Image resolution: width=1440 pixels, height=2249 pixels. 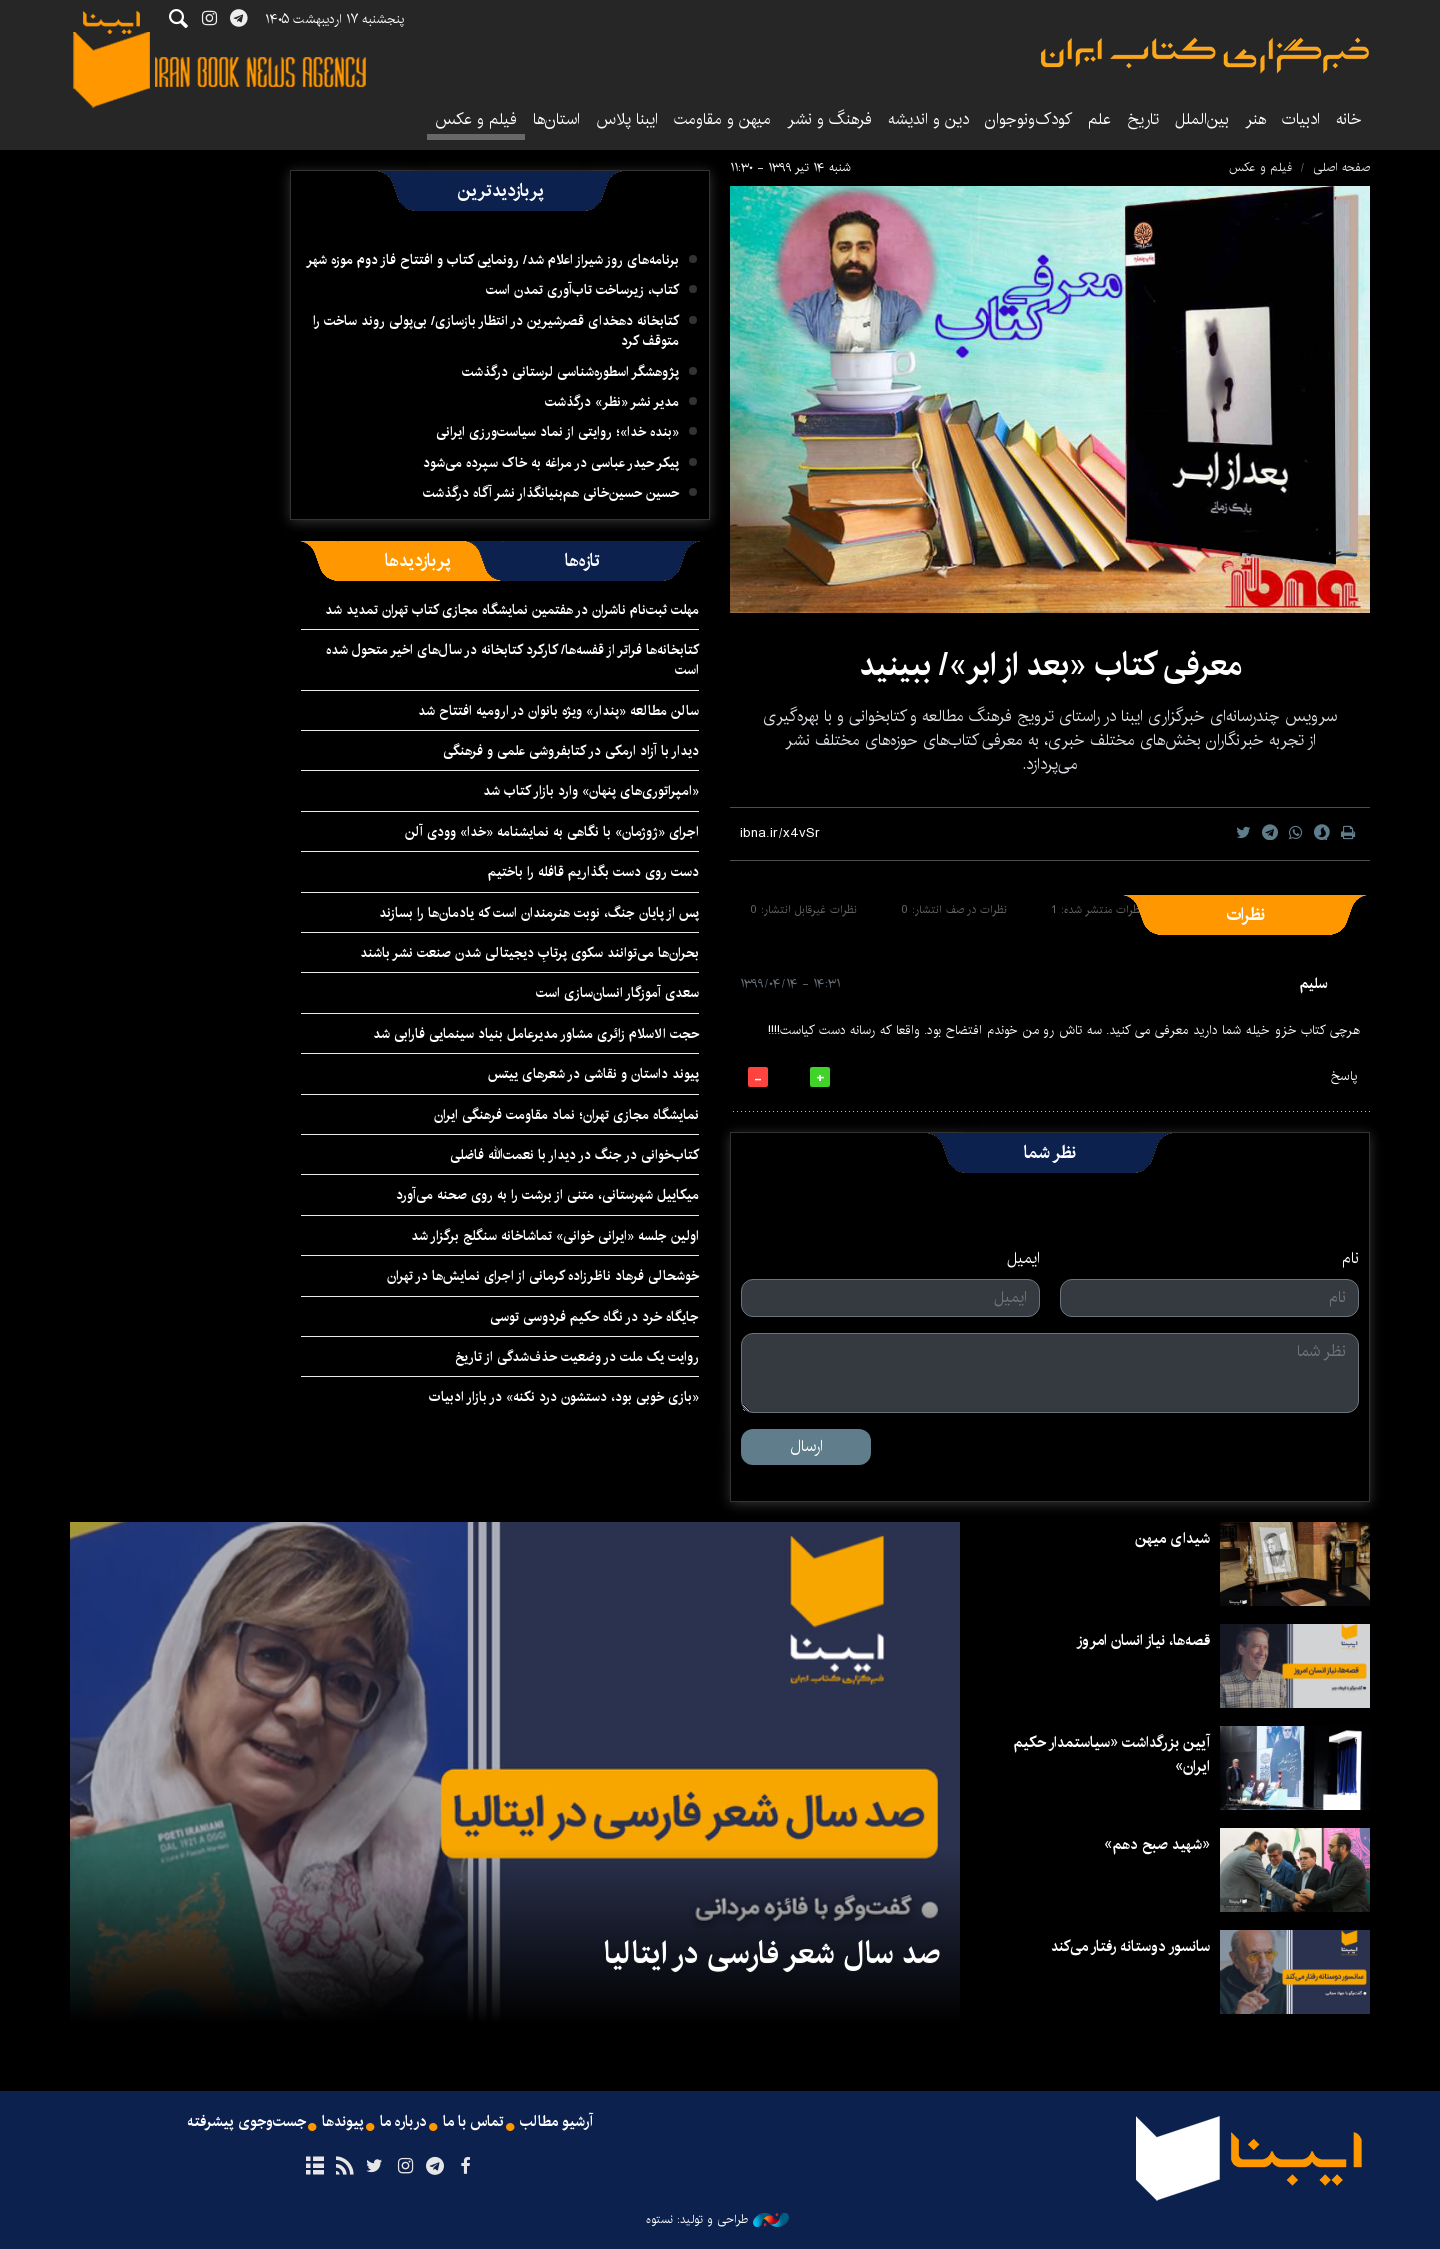 What do you see at coordinates (566, 1115) in the screenshot?
I see `نمایشگاه مجازی تهران؛ نماد مقاومت فرهنگی ایران` at bounding box center [566, 1115].